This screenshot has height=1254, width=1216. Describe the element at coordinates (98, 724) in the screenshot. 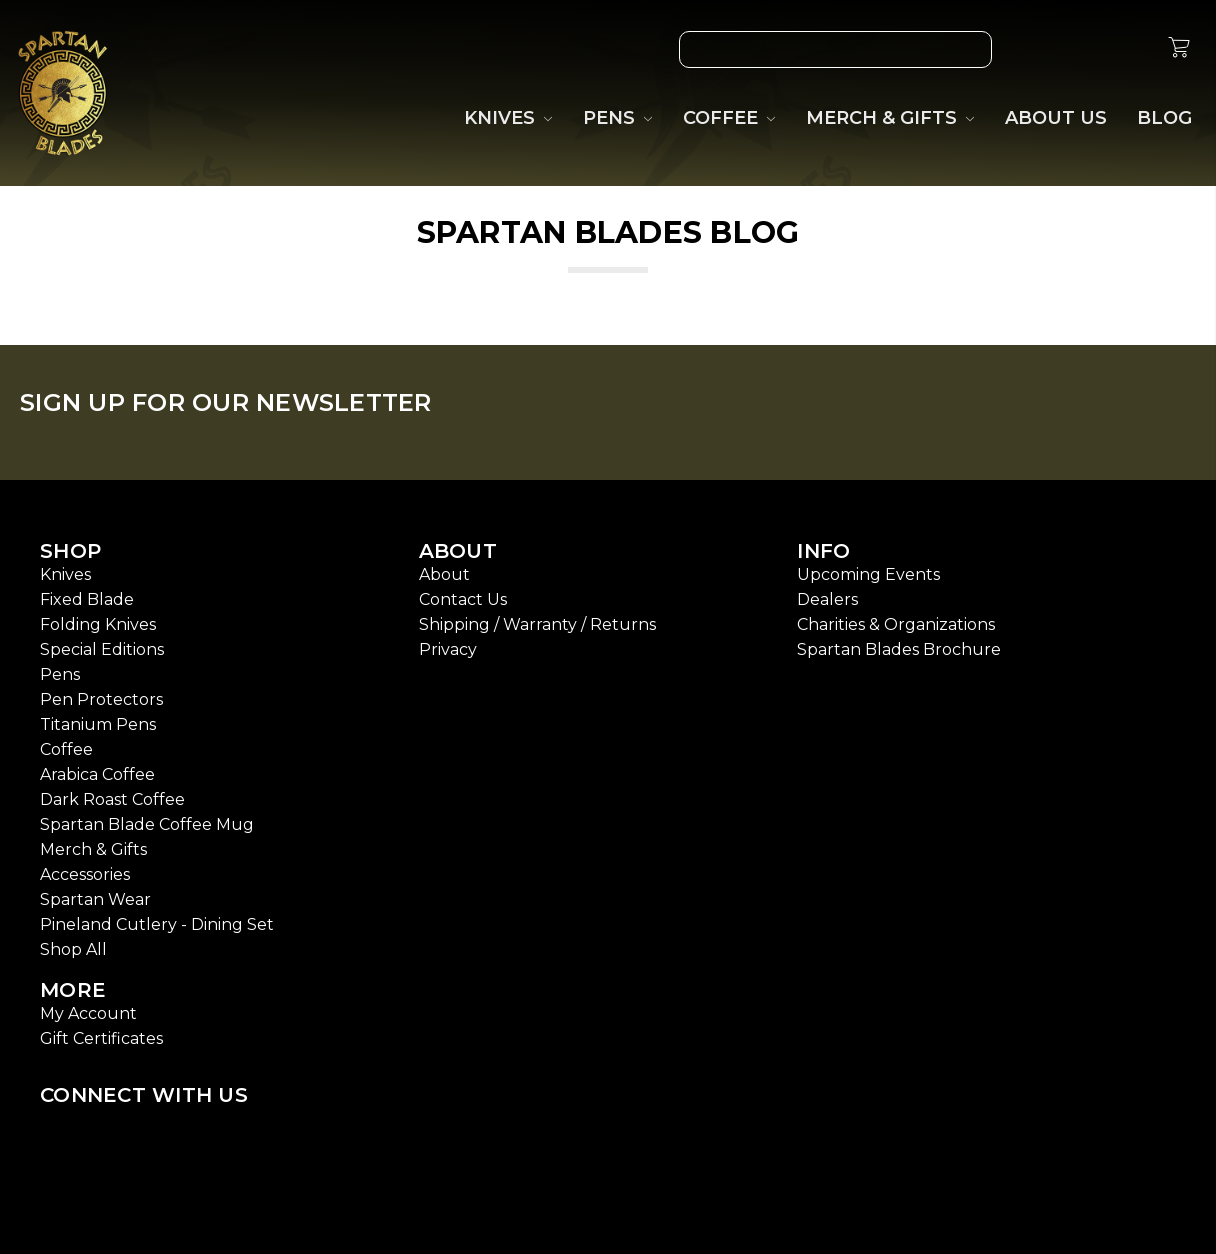

I see `Titanium Pens` at that location.